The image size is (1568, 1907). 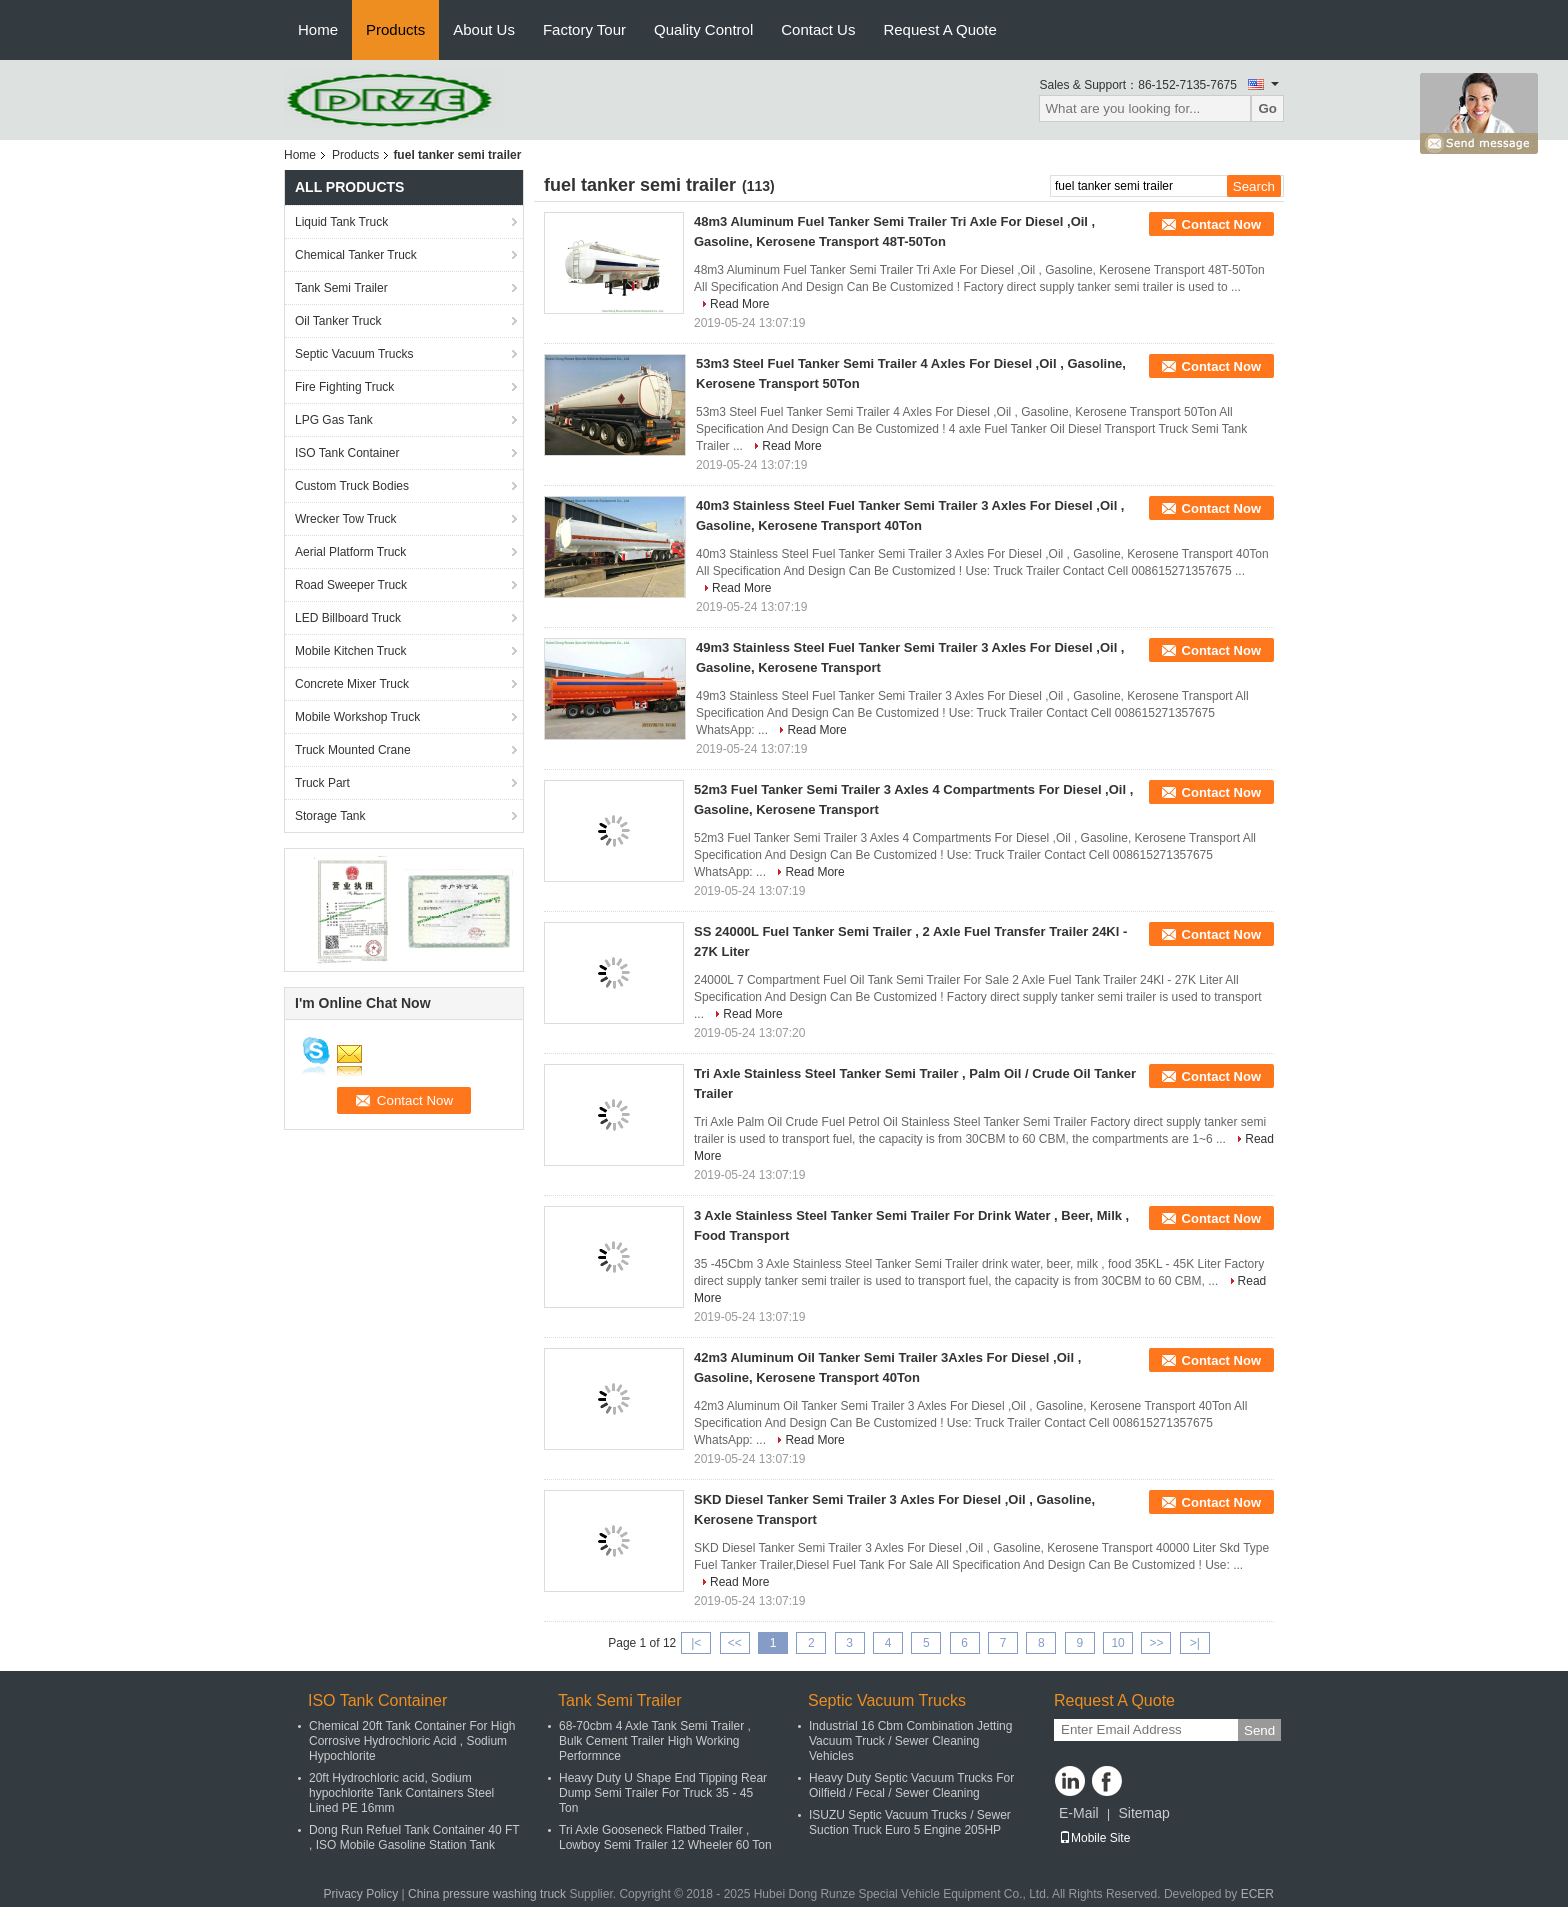 I want to click on Storage Tank, so click(x=330, y=816).